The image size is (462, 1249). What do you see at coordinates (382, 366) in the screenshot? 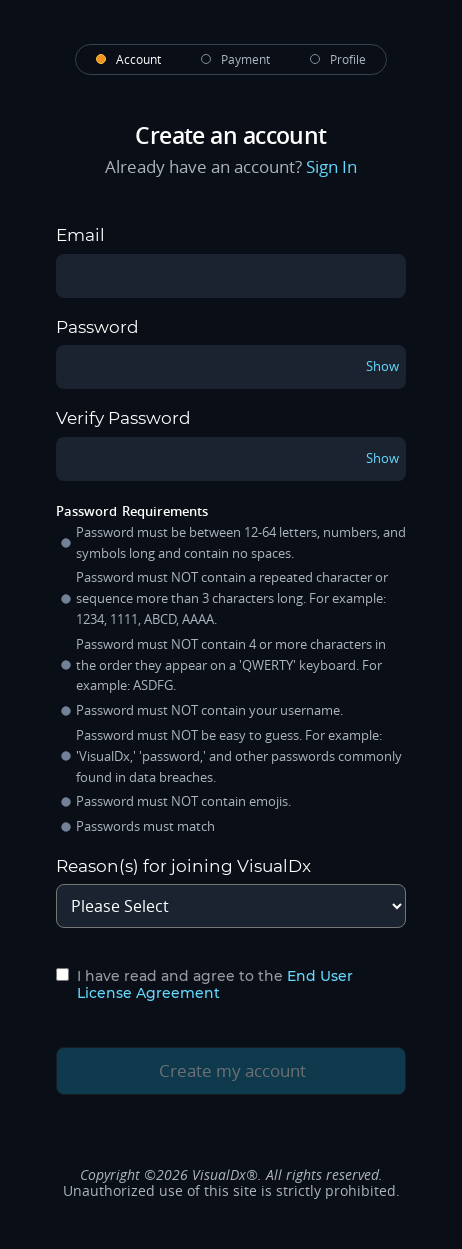
I see `Show` at bounding box center [382, 366].